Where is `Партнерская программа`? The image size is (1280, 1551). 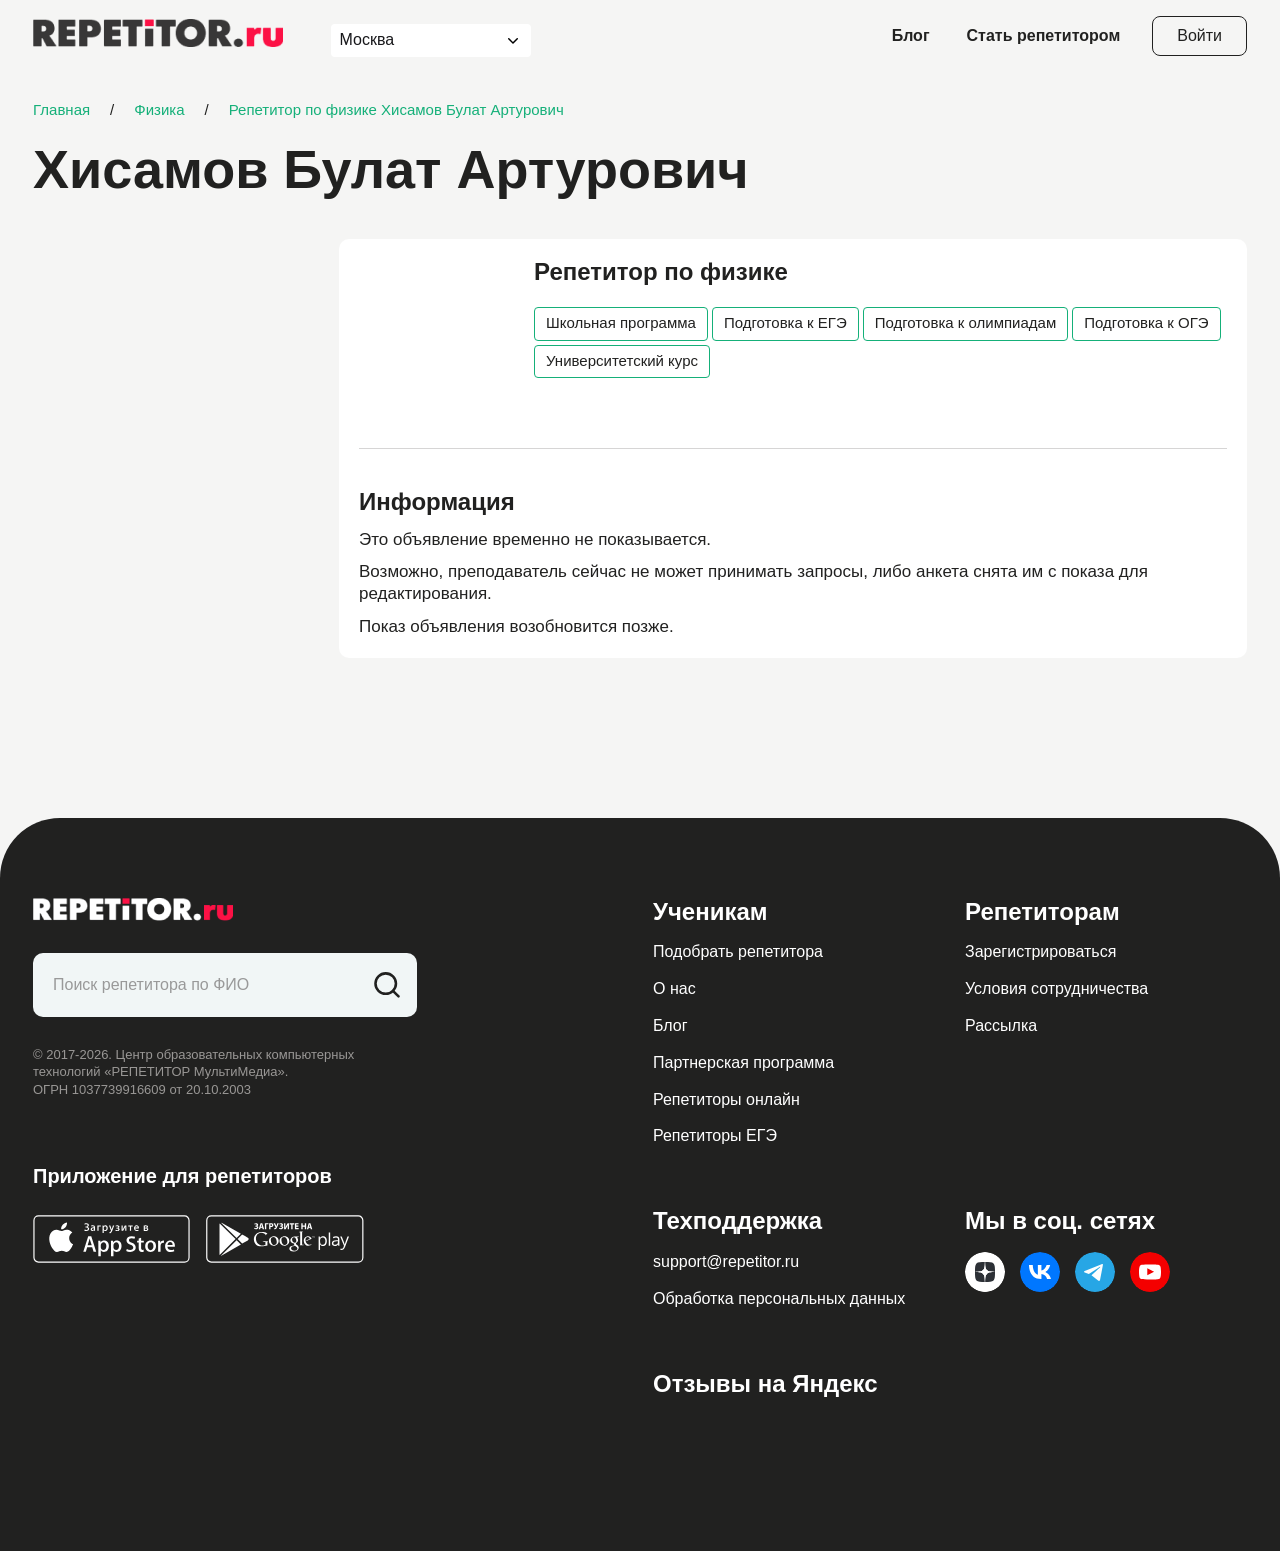 Партнерская программа is located at coordinates (743, 1062).